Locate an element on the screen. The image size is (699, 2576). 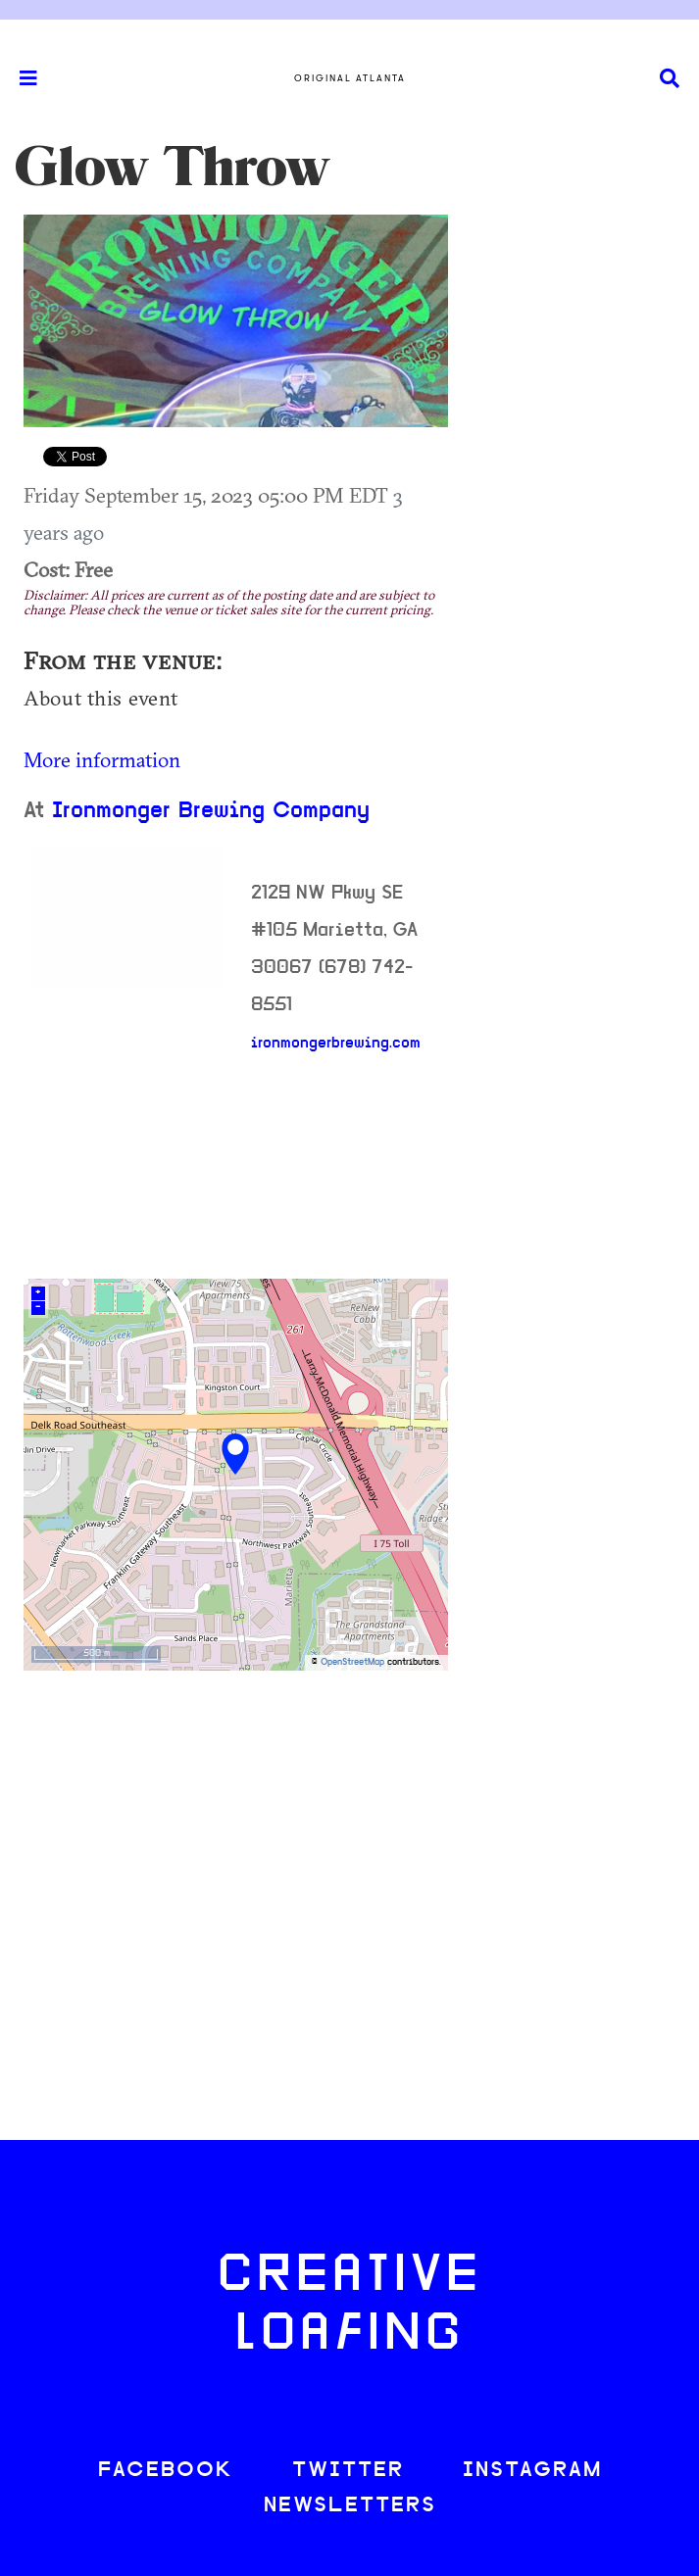
OpenStreetMap is located at coordinates (352, 1662).